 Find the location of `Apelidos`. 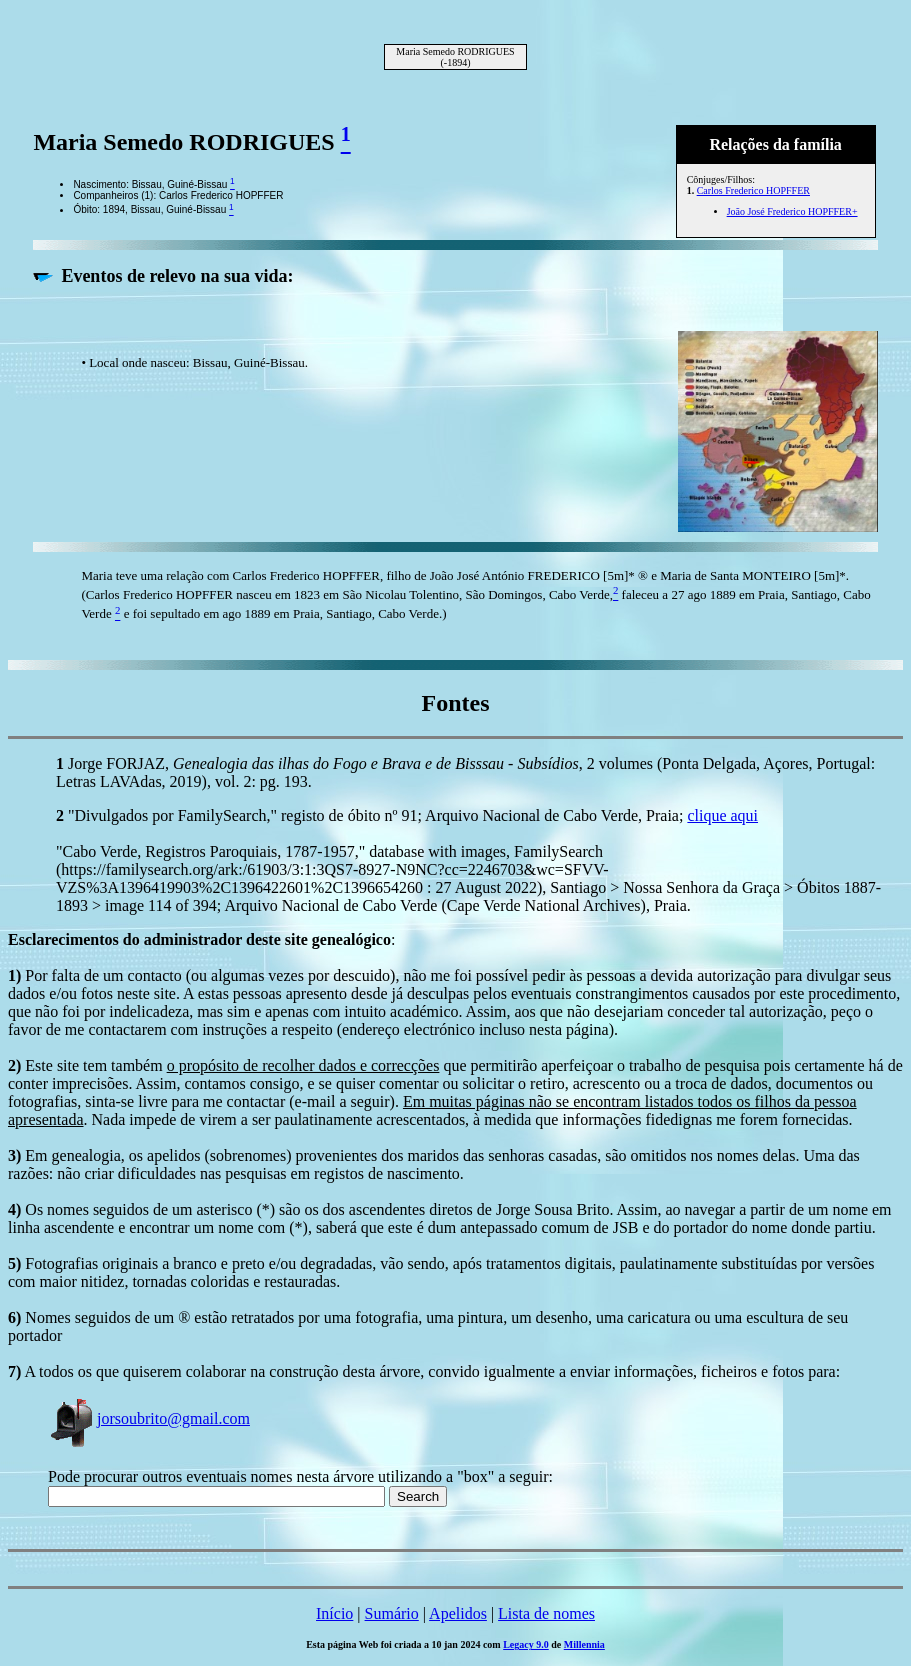

Apelidos is located at coordinates (458, 1613).